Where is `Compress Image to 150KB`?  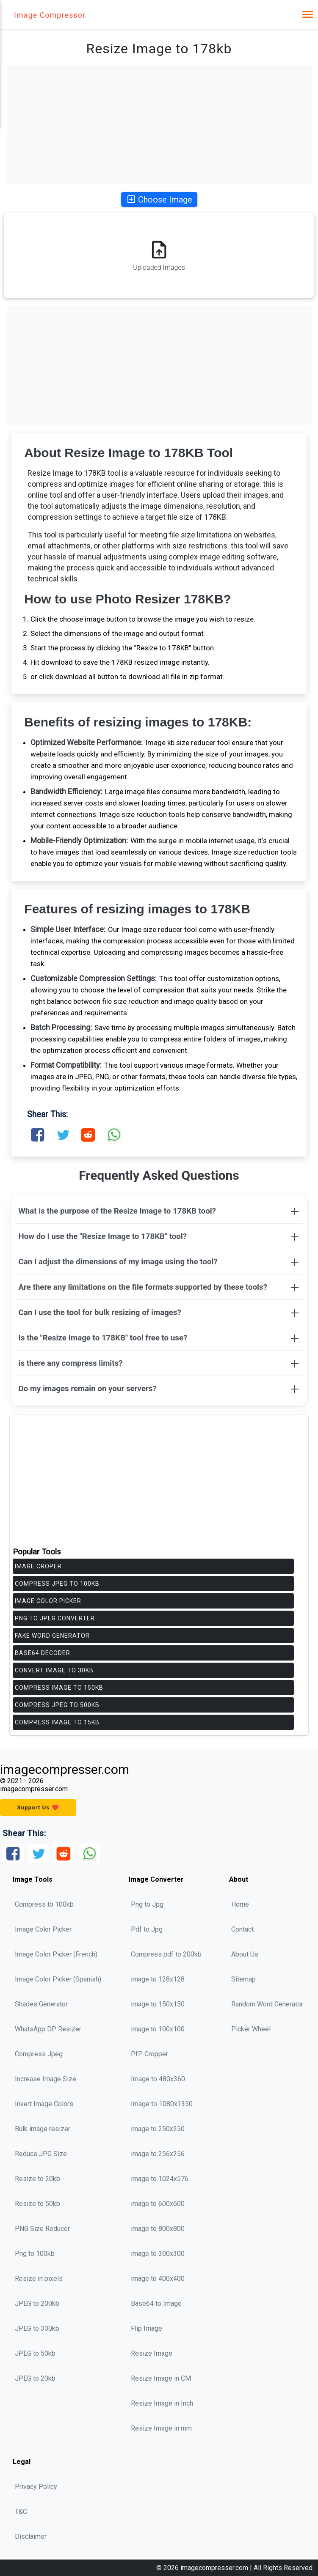 Compress Image to 150KB is located at coordinates (59, 1687).